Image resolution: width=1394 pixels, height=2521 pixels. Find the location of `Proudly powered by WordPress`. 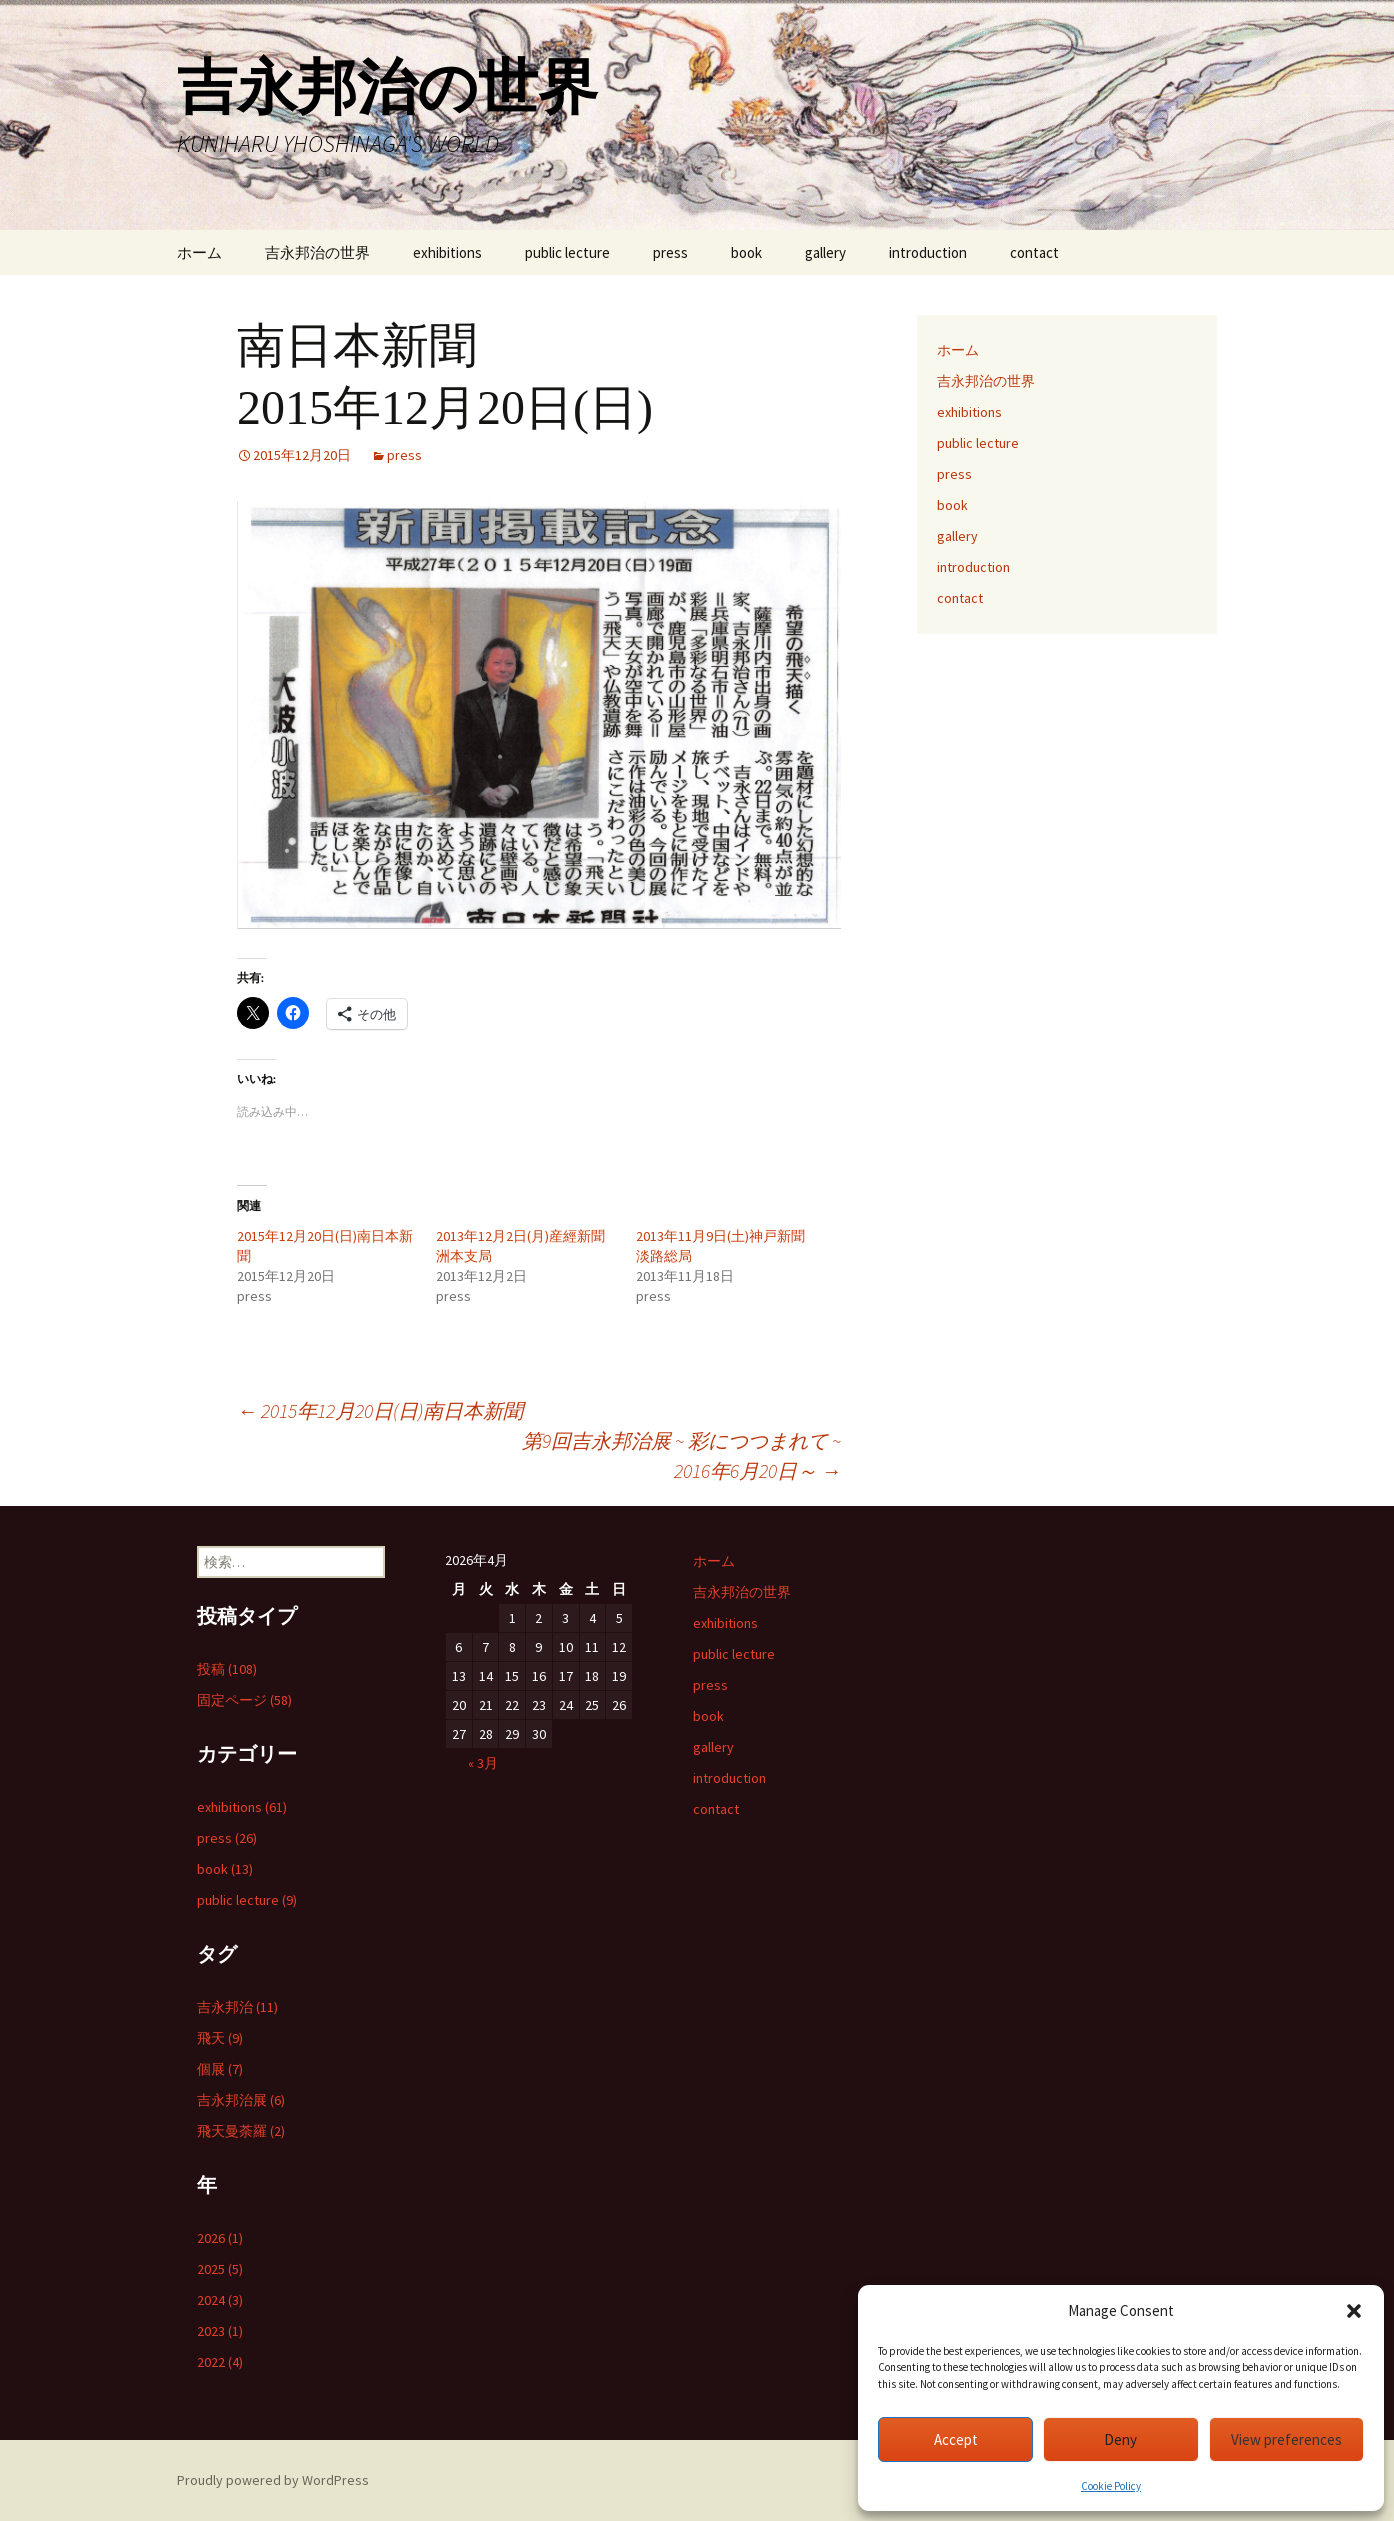

Proudly powered by WordPress is located at coordinates (273, 2480).